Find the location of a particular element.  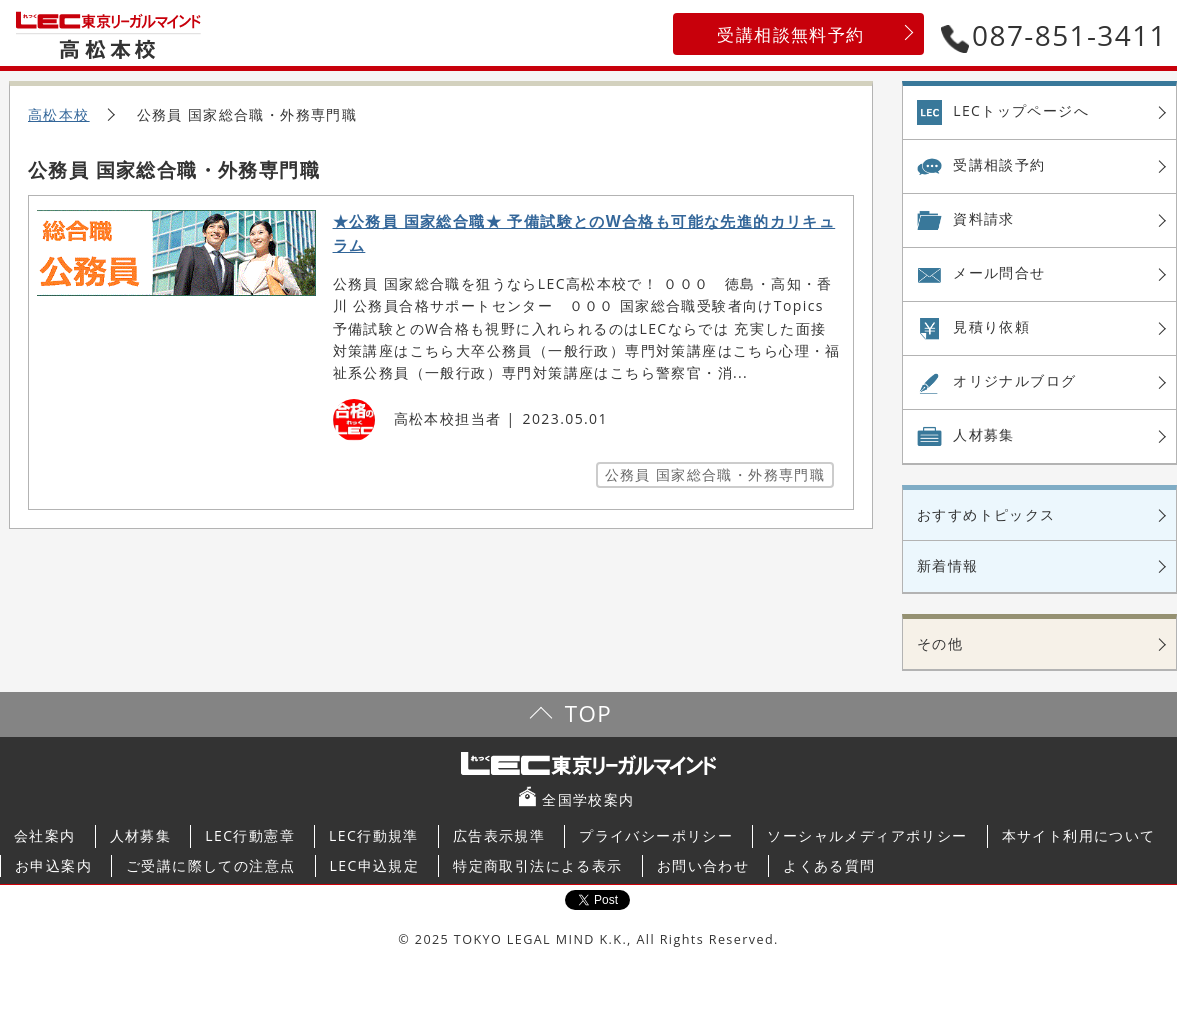

オリジナル is located at coordinates (1014, 381).